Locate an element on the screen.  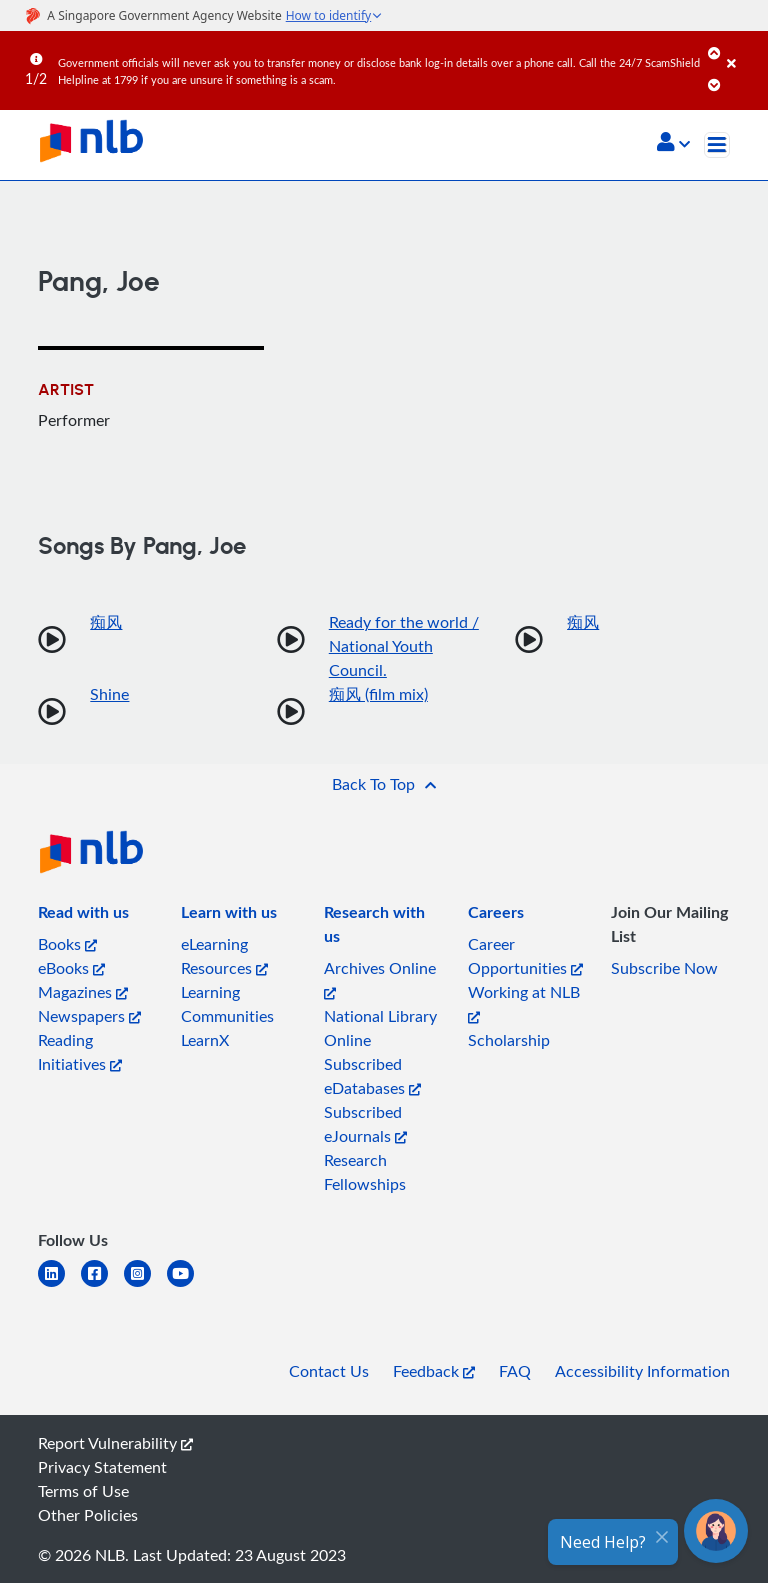
Privacy Statement is located at coordinates (102, 1467).